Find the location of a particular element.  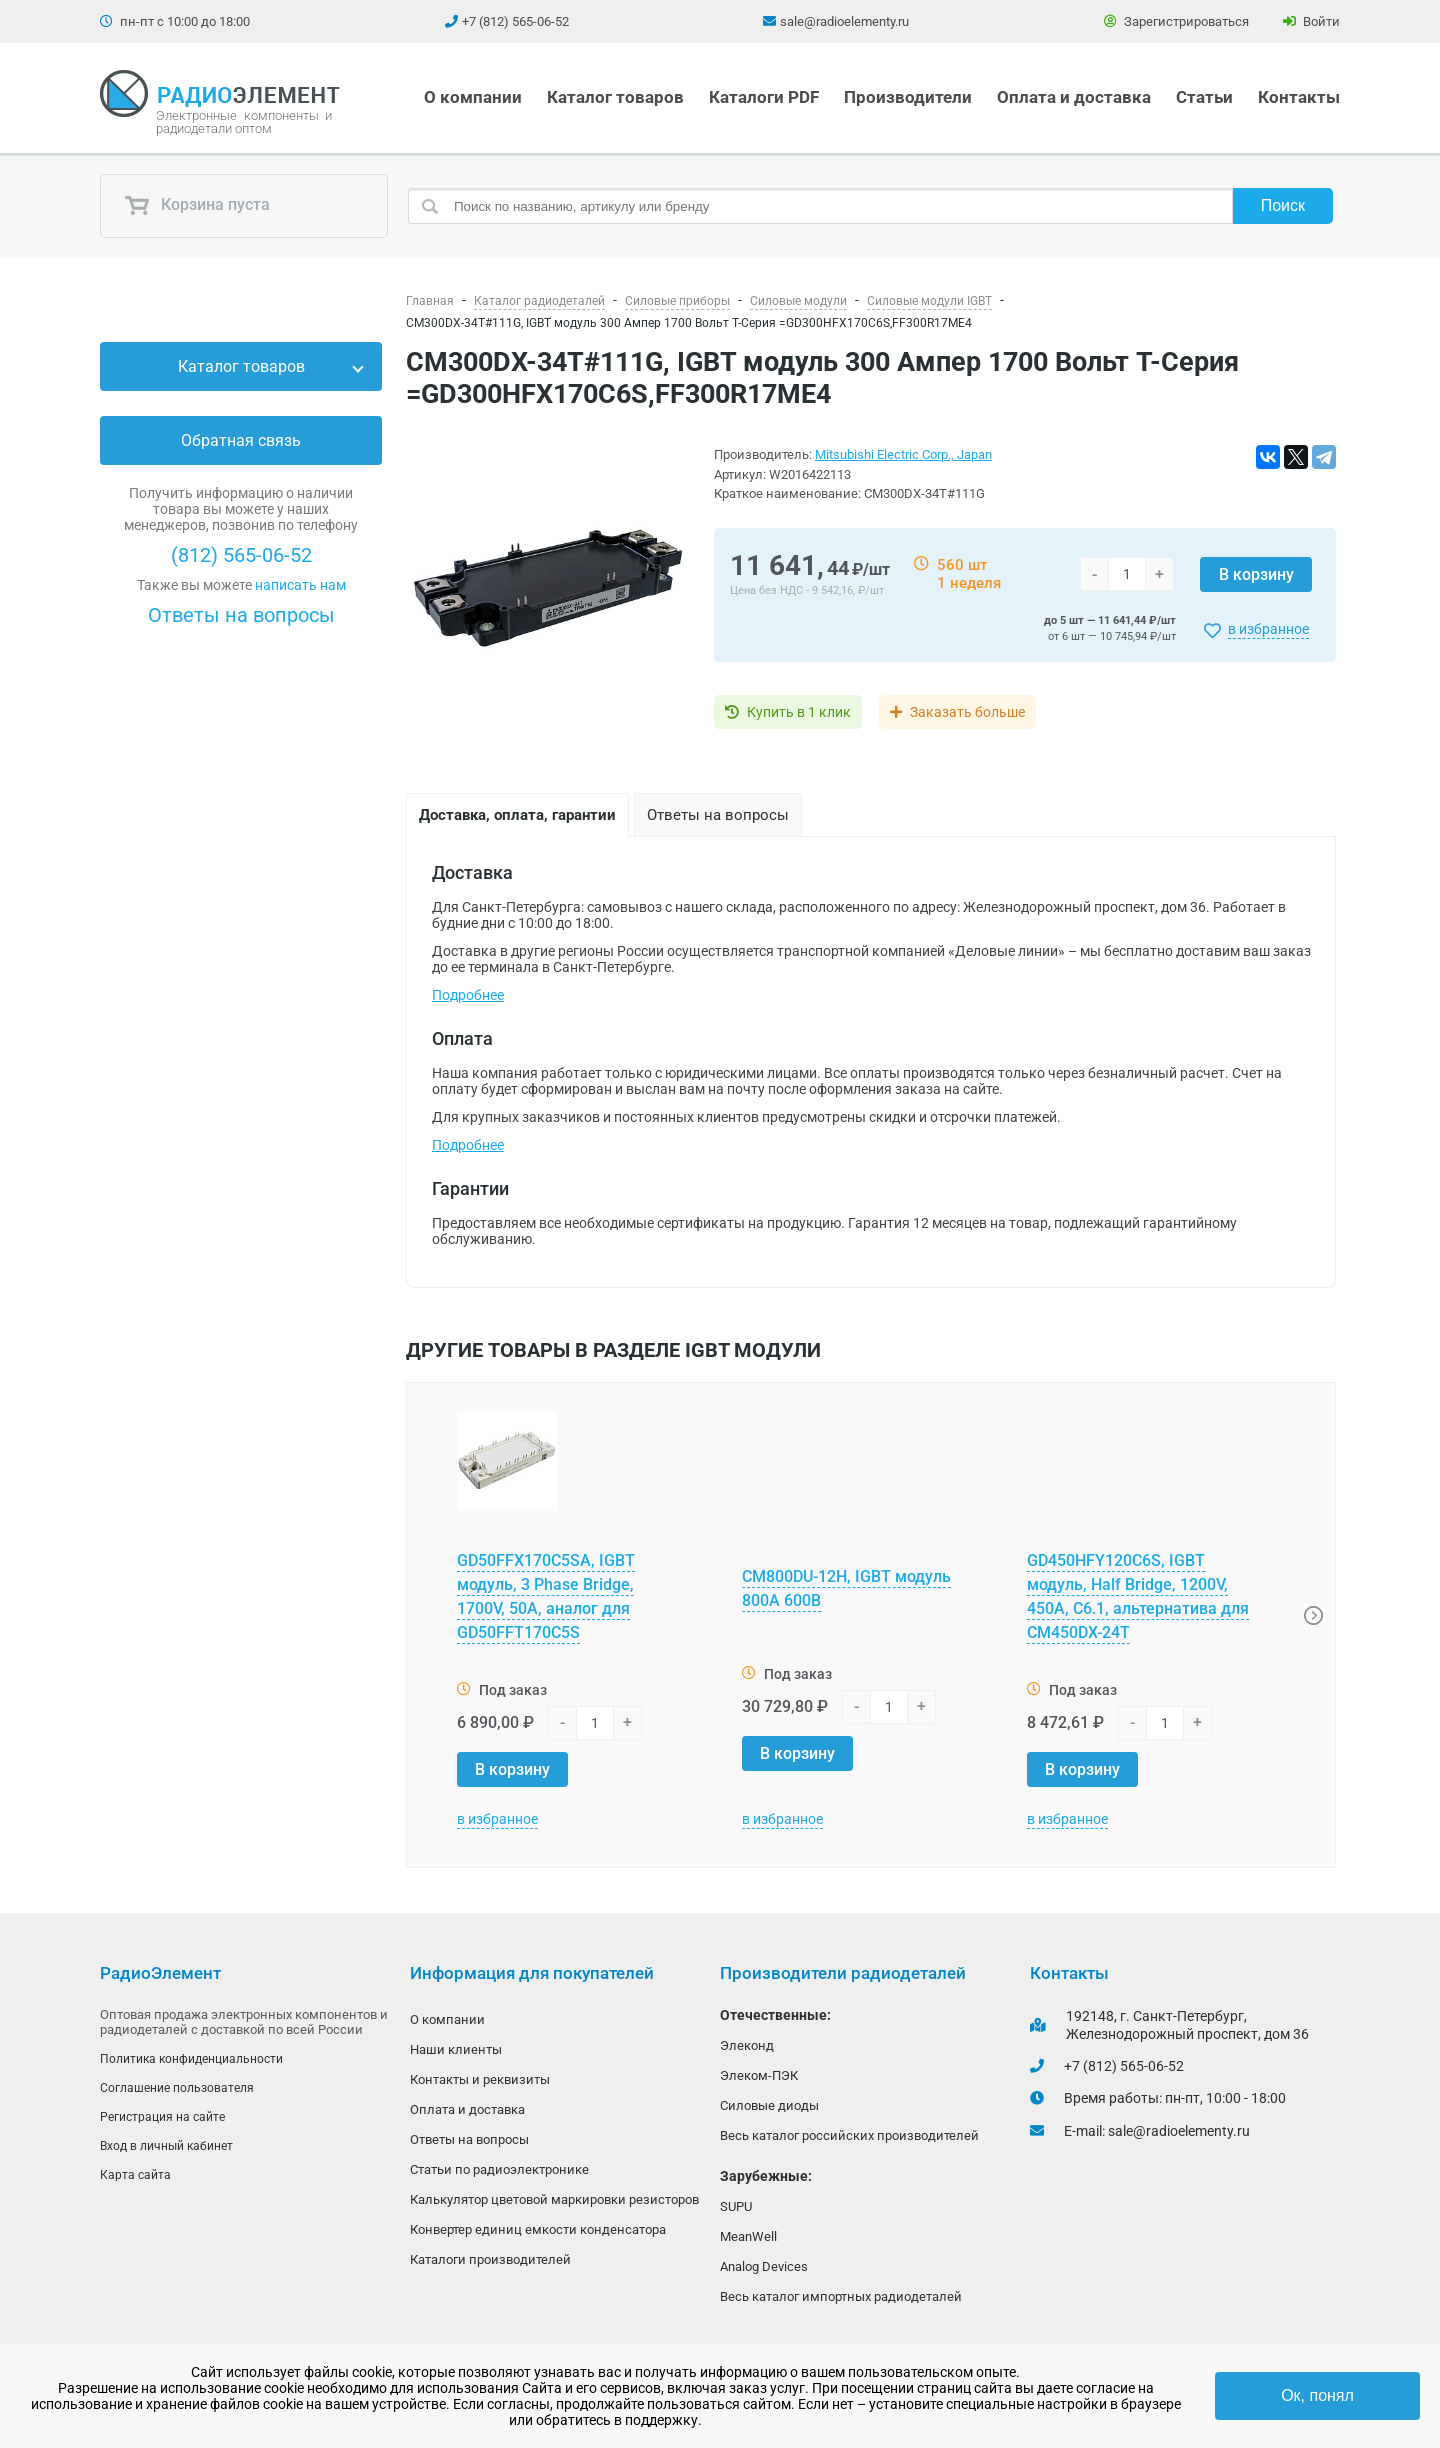

Производители is located at coordinates (908, 97).